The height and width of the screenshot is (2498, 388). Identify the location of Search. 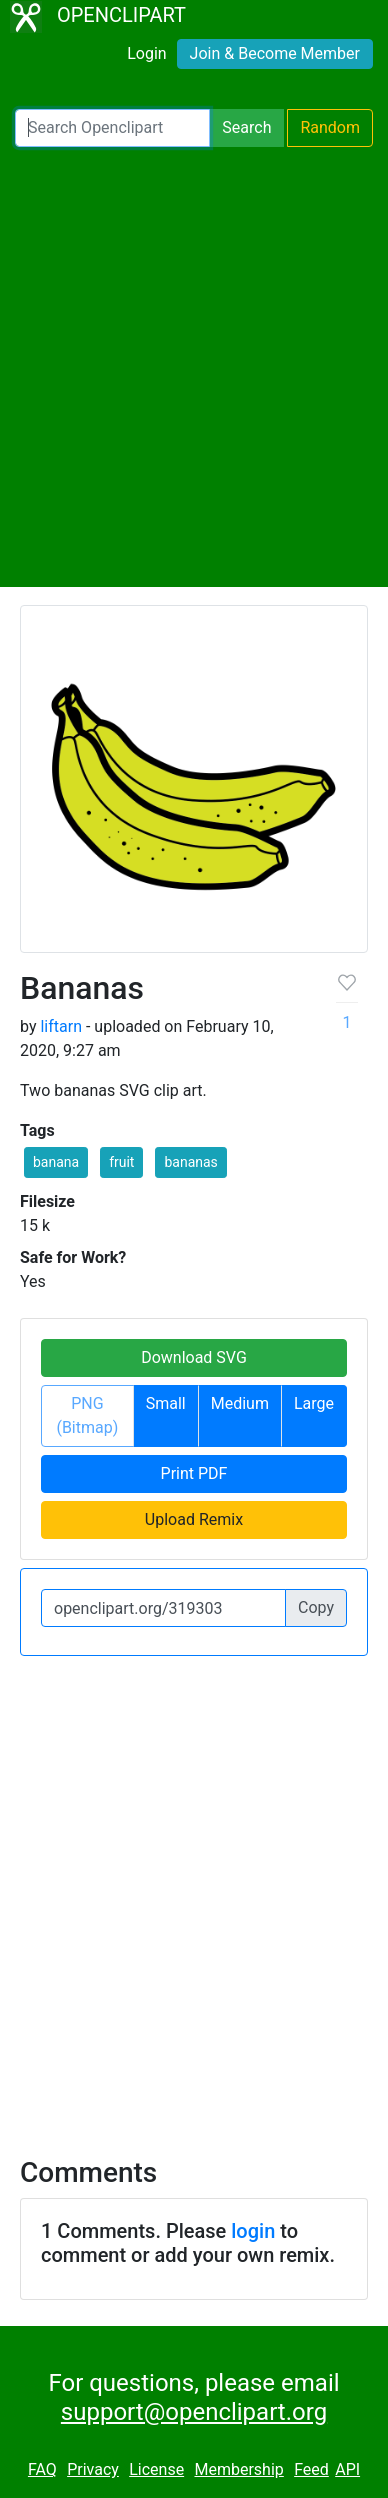
(246, 127).